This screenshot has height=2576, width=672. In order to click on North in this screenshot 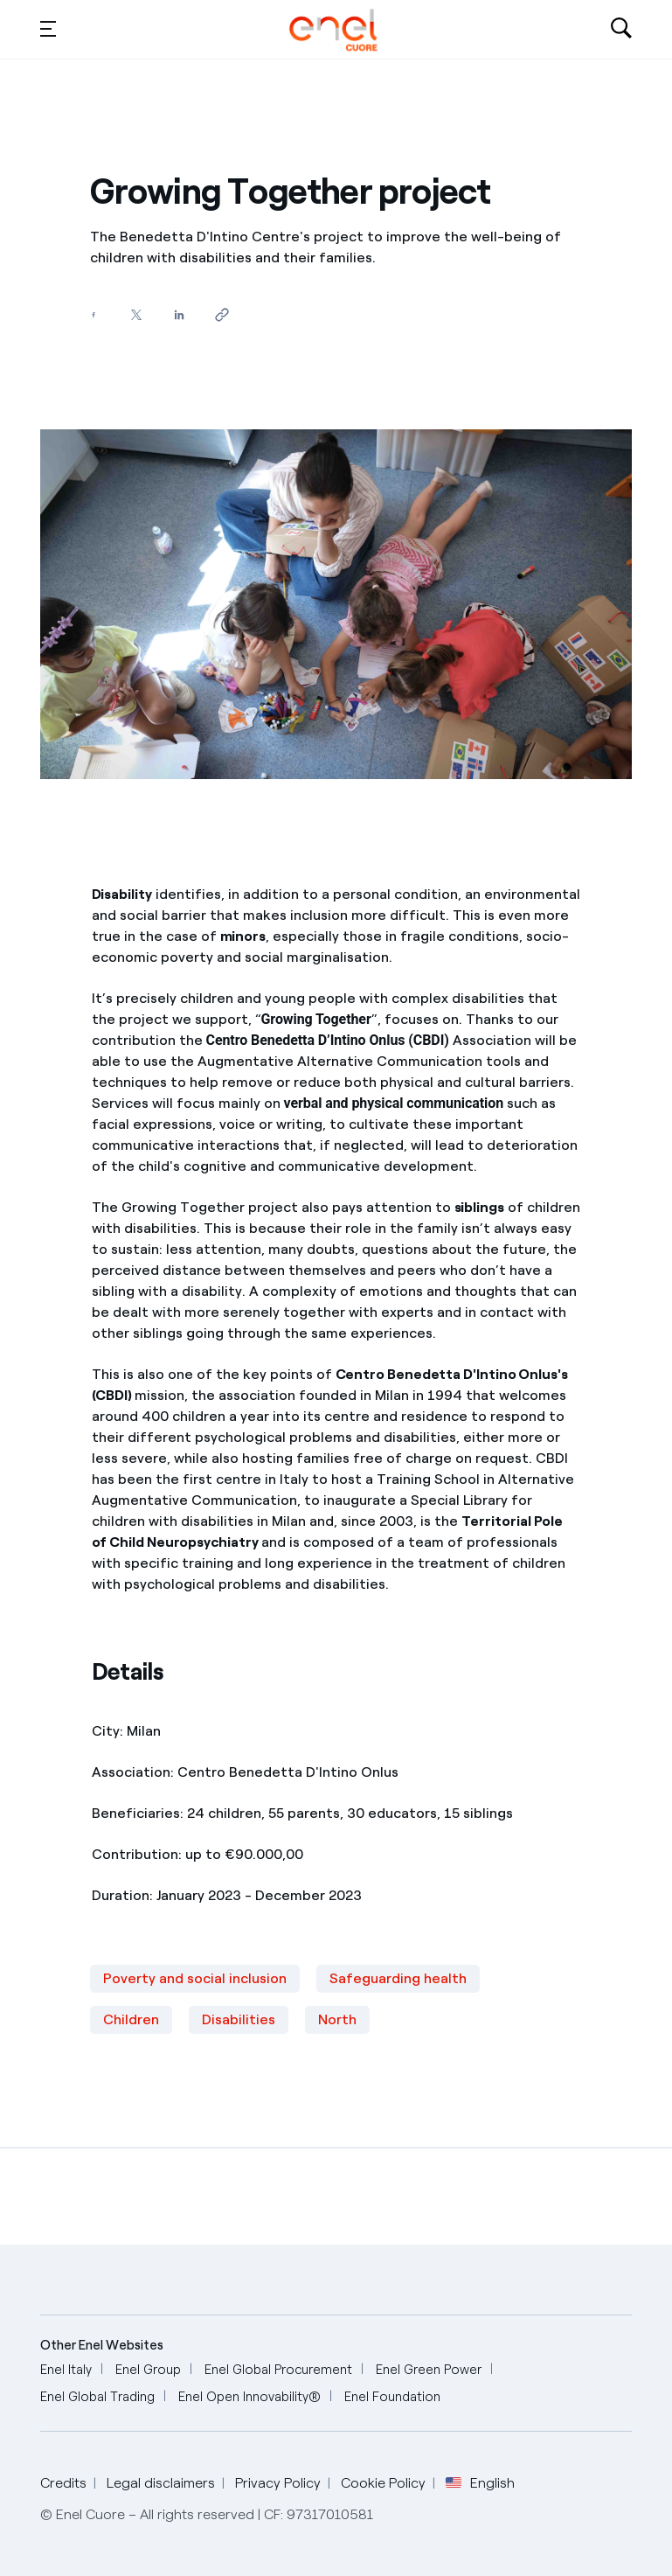, I will do `click(337, 2019)`.